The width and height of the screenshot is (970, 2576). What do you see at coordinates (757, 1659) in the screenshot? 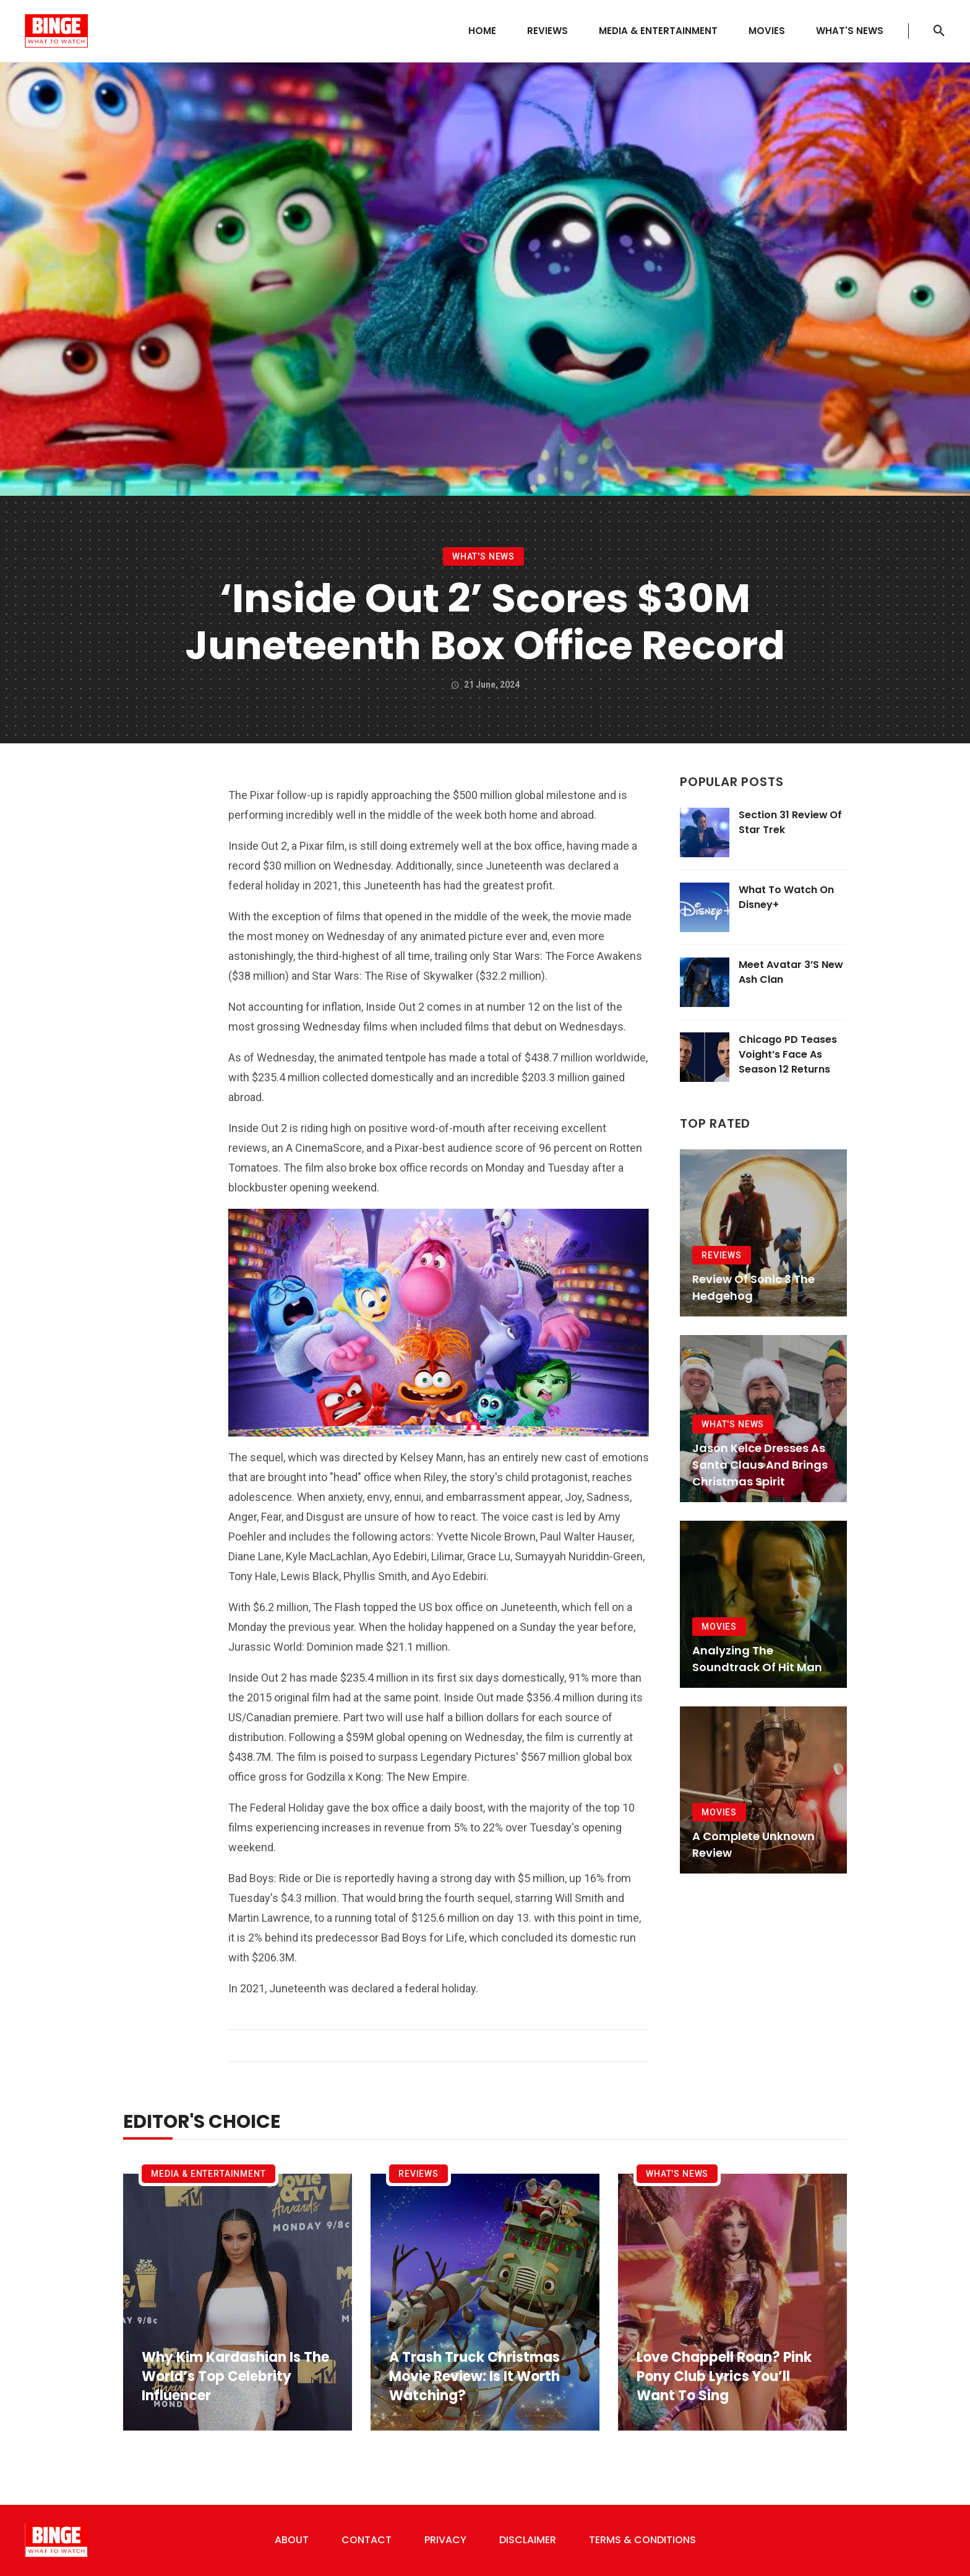
I see `Analyzing the Soundtrack of Hit Man` at bounding box center [757, 1659].